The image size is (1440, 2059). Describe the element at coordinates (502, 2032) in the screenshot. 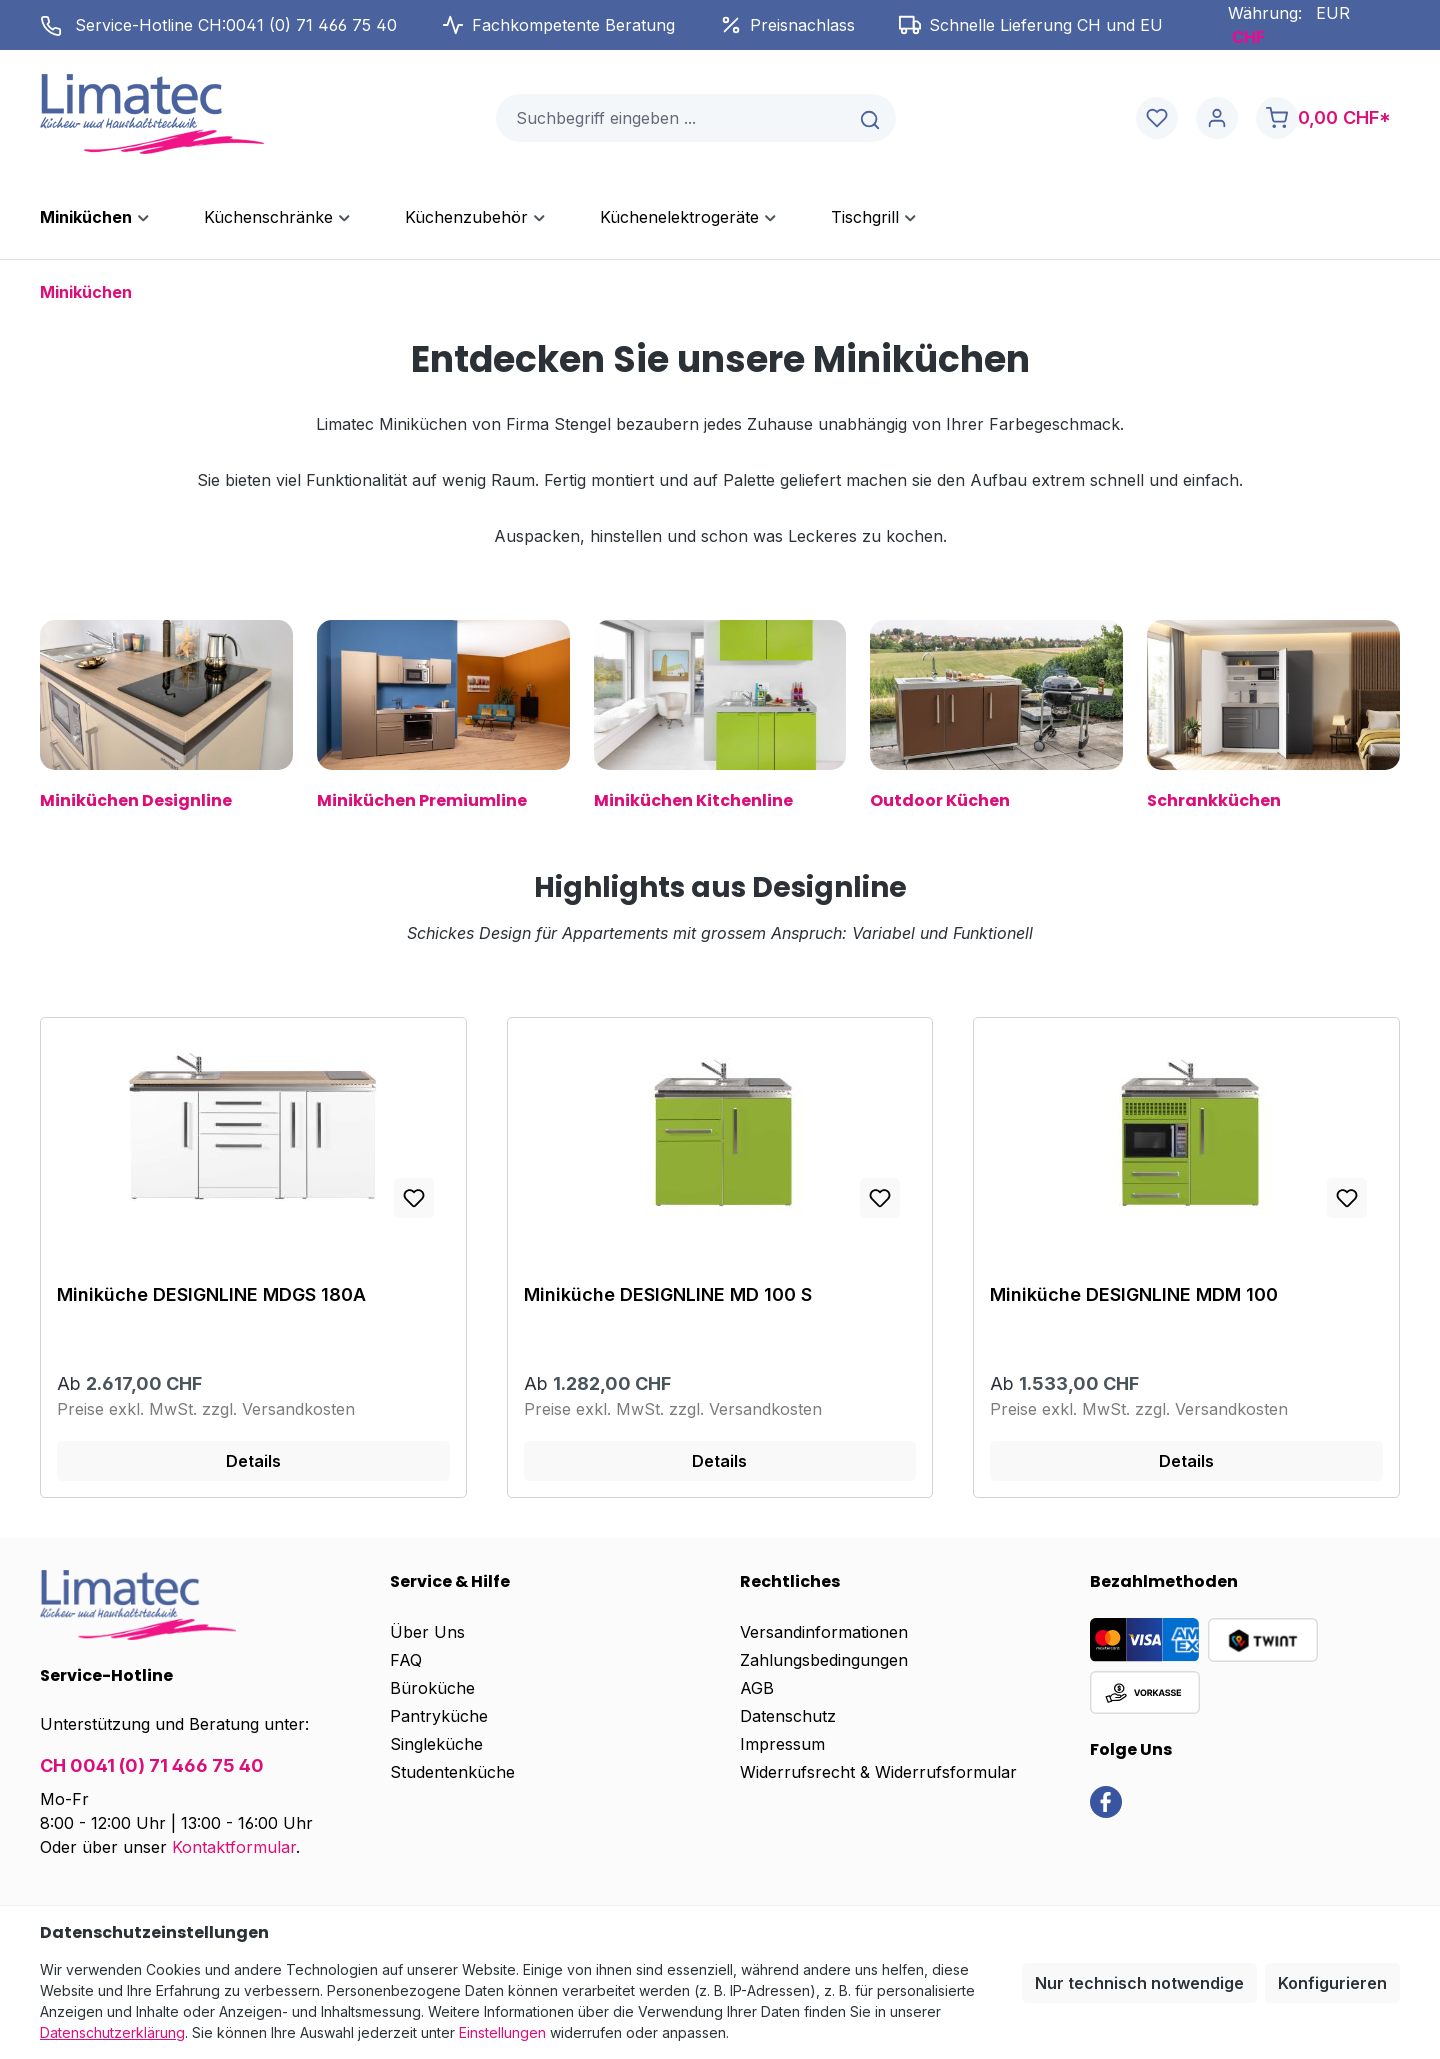

I see `Einstellungen` at that location.